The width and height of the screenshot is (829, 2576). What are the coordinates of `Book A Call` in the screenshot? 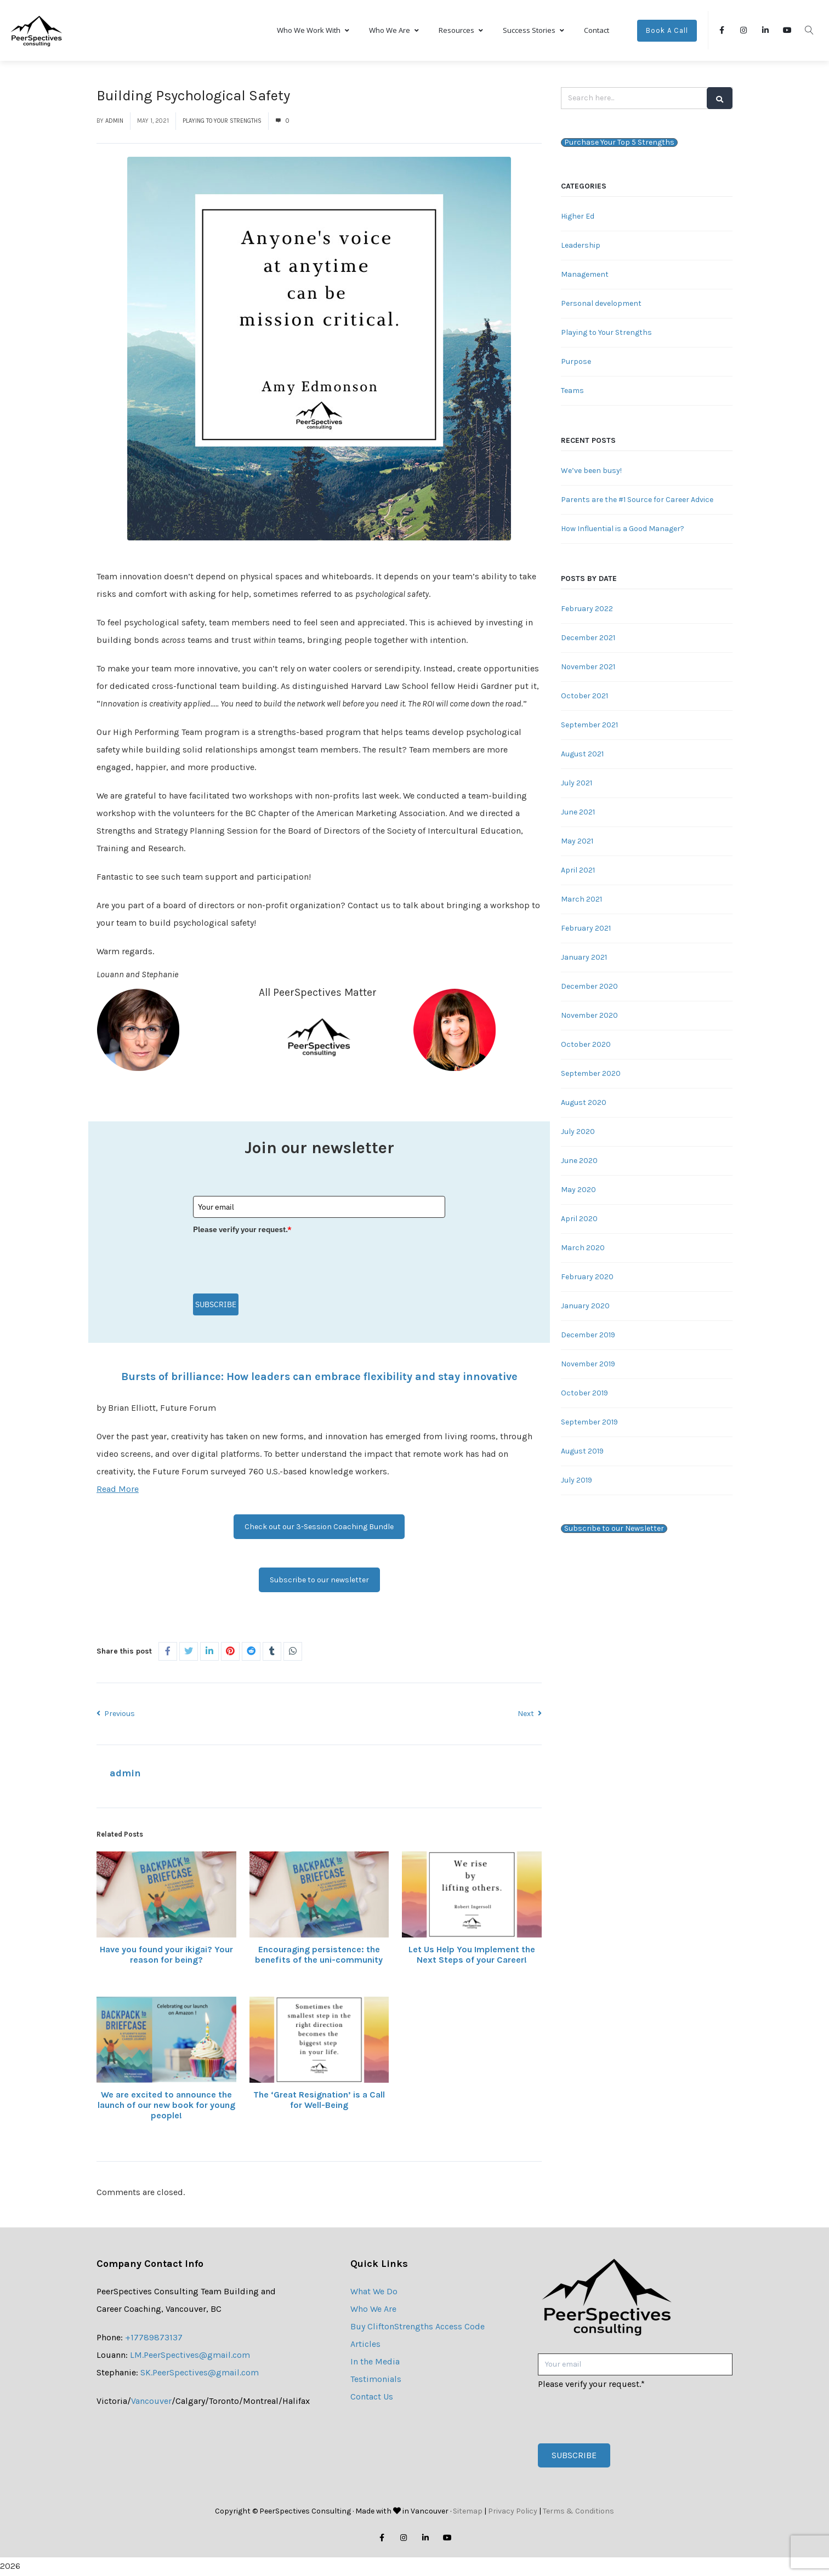 It's located at (667, 31).